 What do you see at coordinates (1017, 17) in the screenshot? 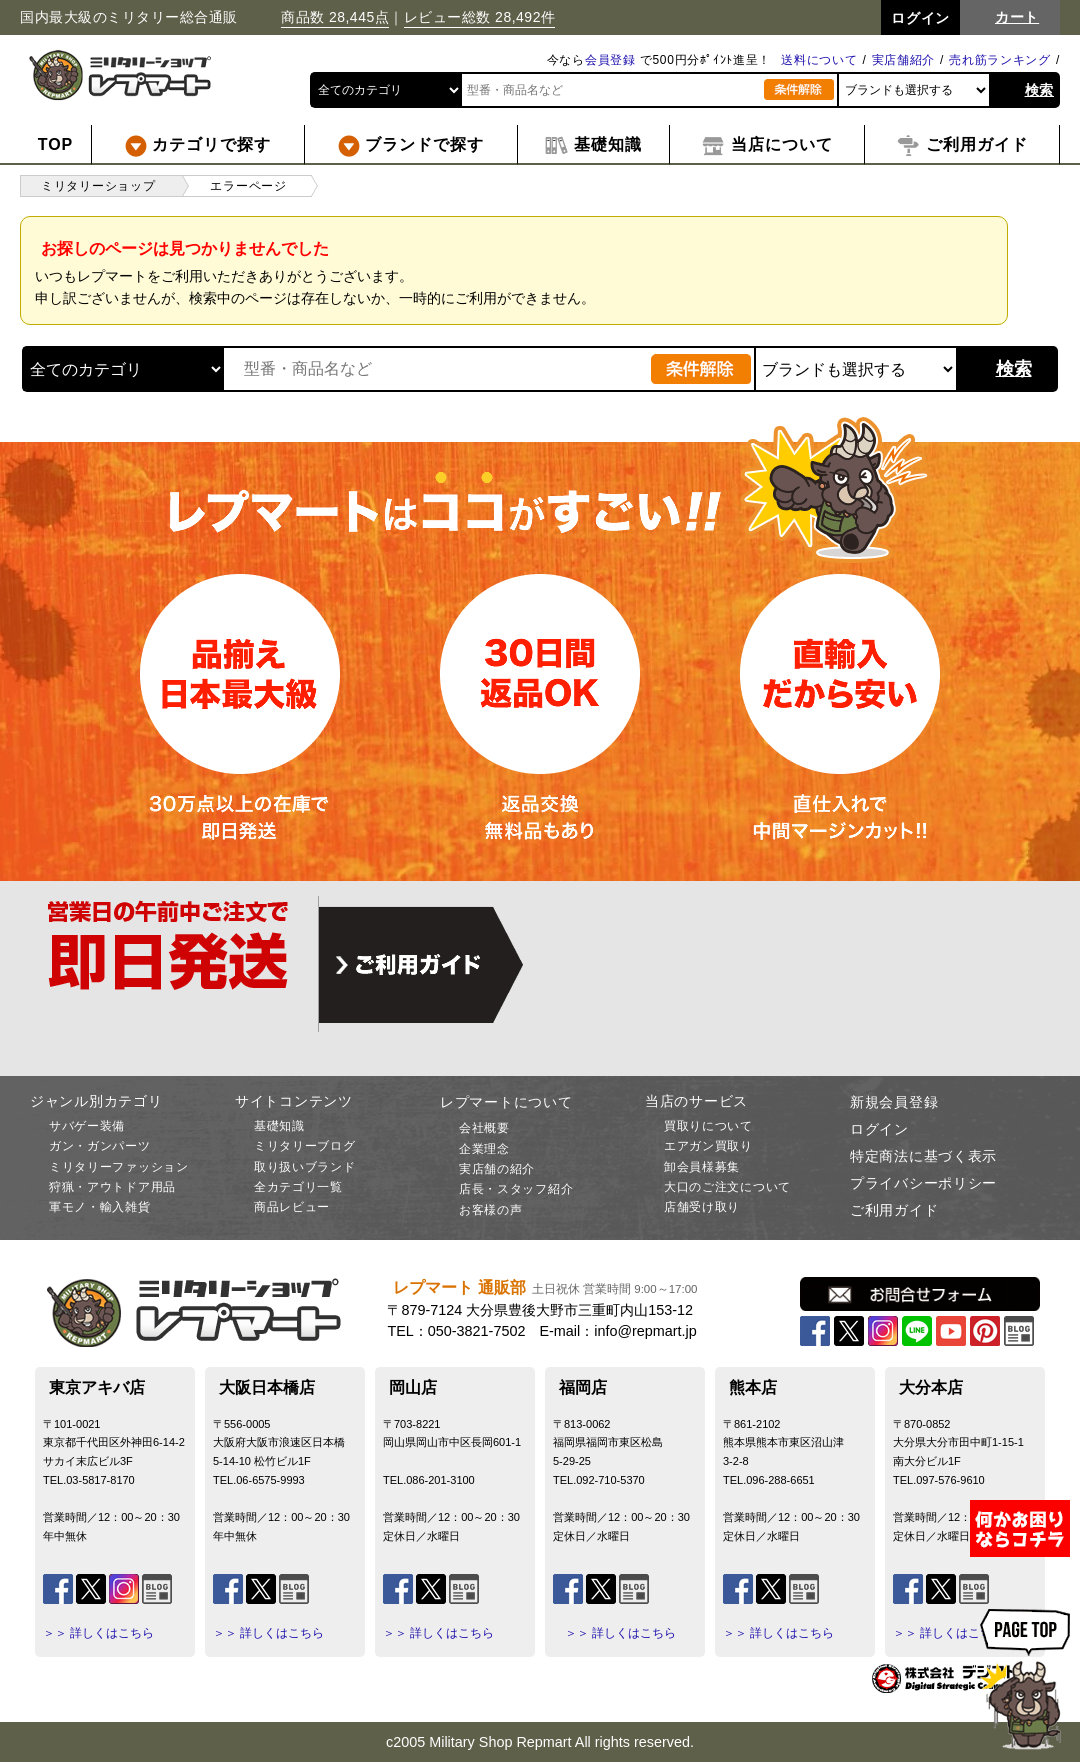
I see `カート` at bounding box center [1017, 17].